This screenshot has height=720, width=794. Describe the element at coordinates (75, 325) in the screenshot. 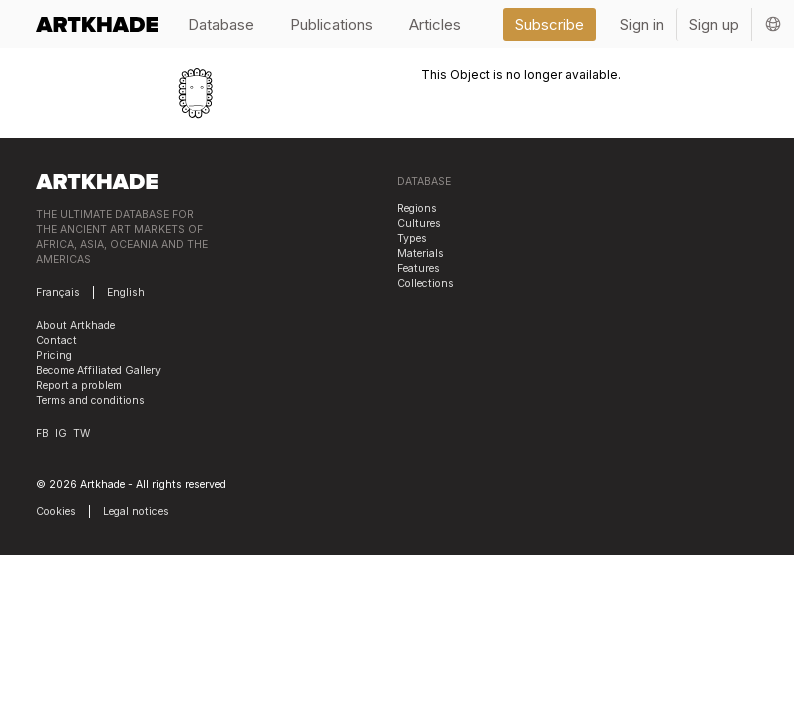

I see `About Artkhade` at that location.